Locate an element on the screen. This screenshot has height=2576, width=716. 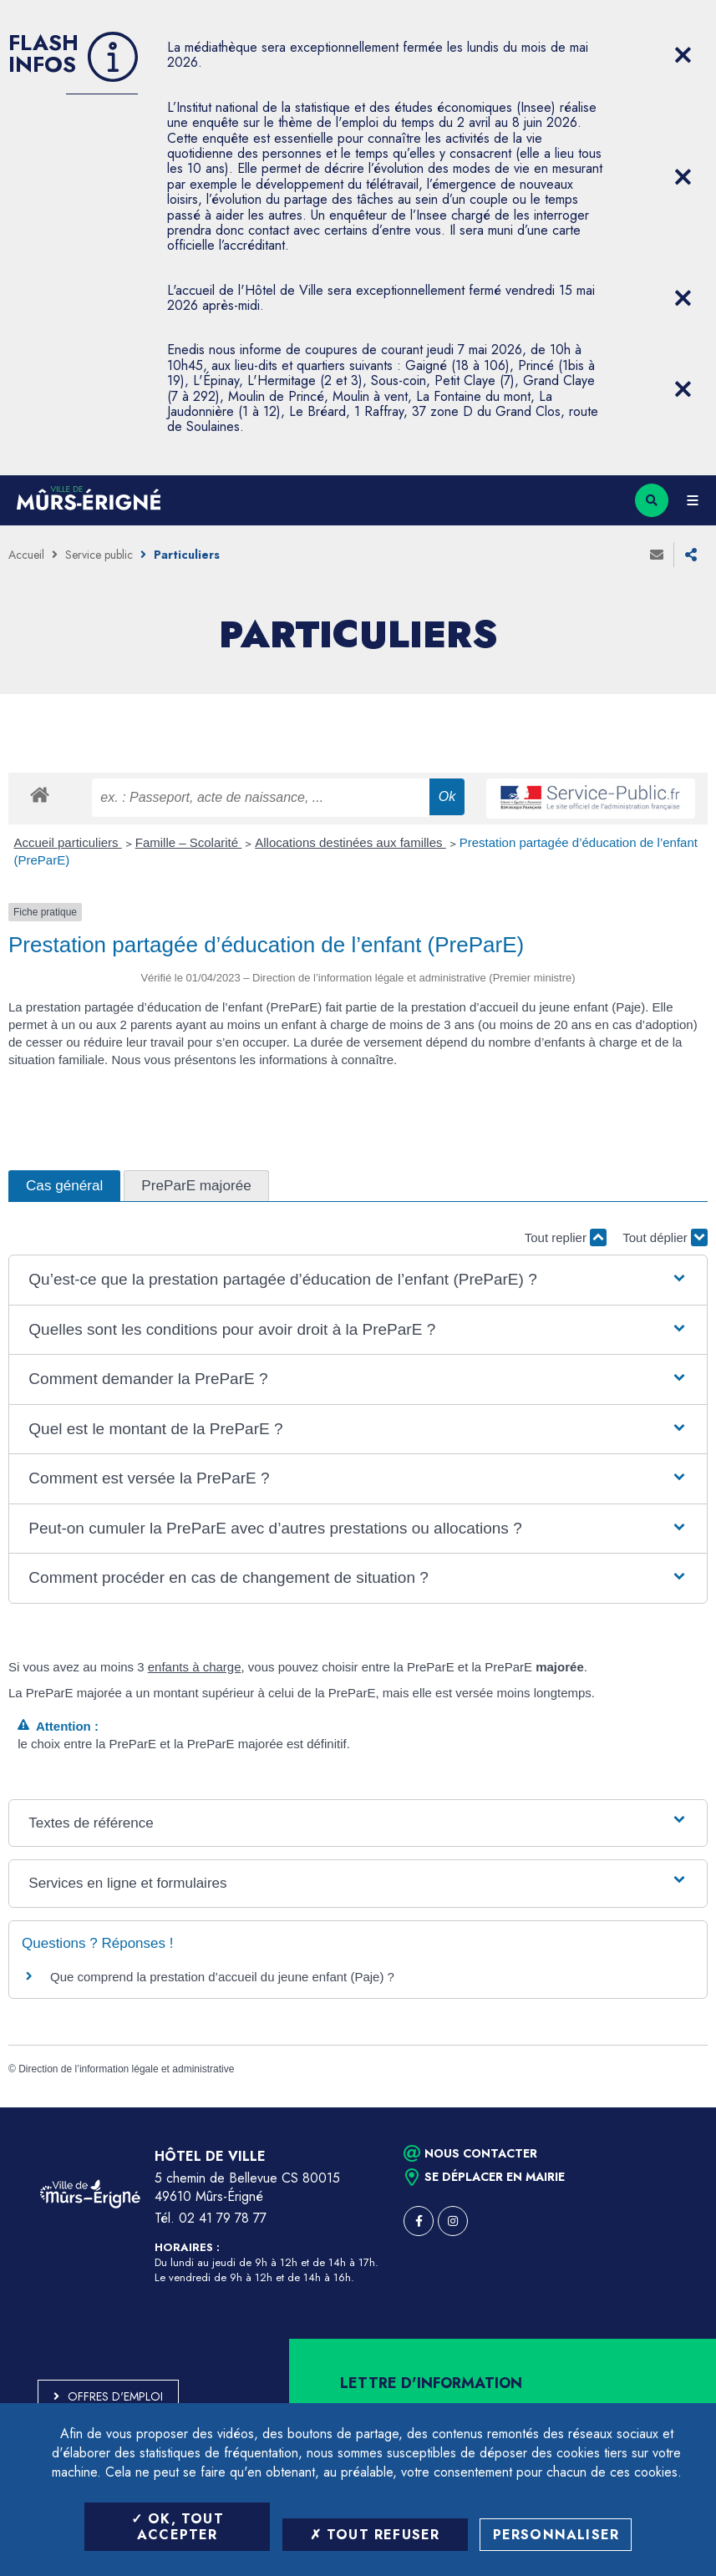
Retour en haut is located at coordinates (674, 2107).